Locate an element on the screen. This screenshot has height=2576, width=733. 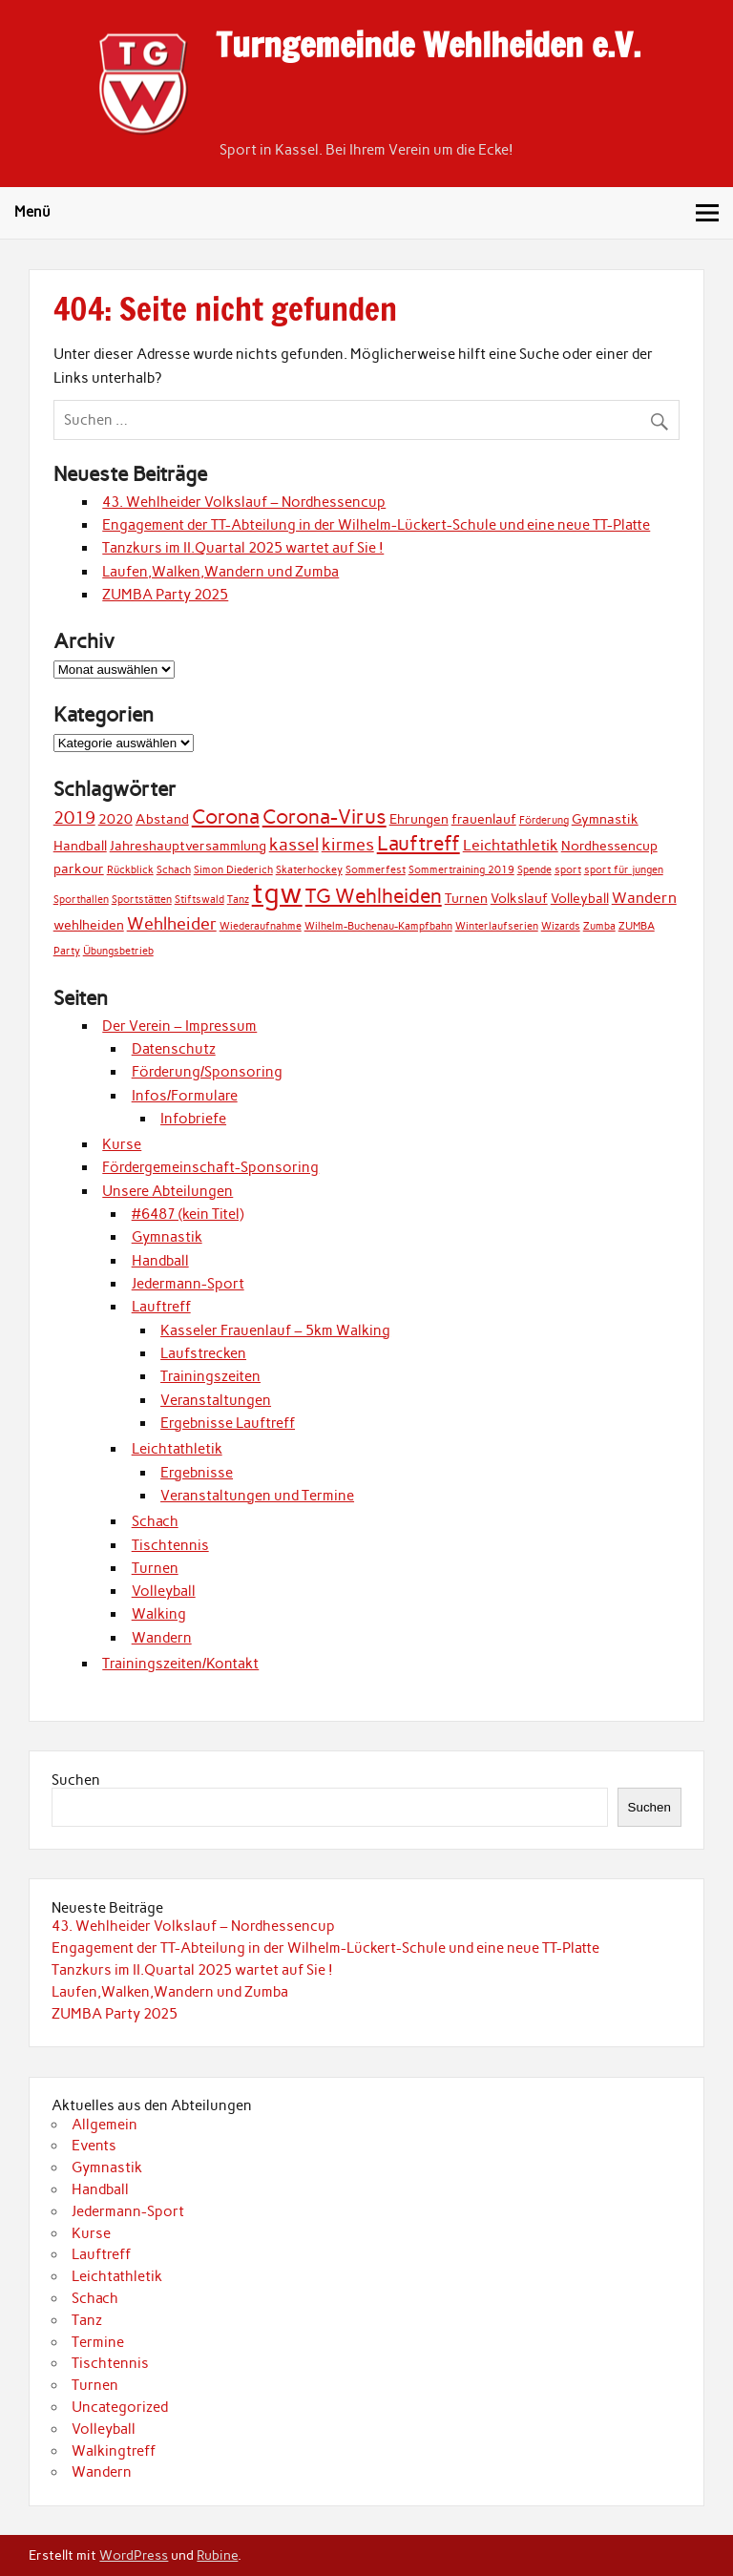
Corona-Virus [Corona-Virus (6 Einträge)] is located at coordinates (324, 816).